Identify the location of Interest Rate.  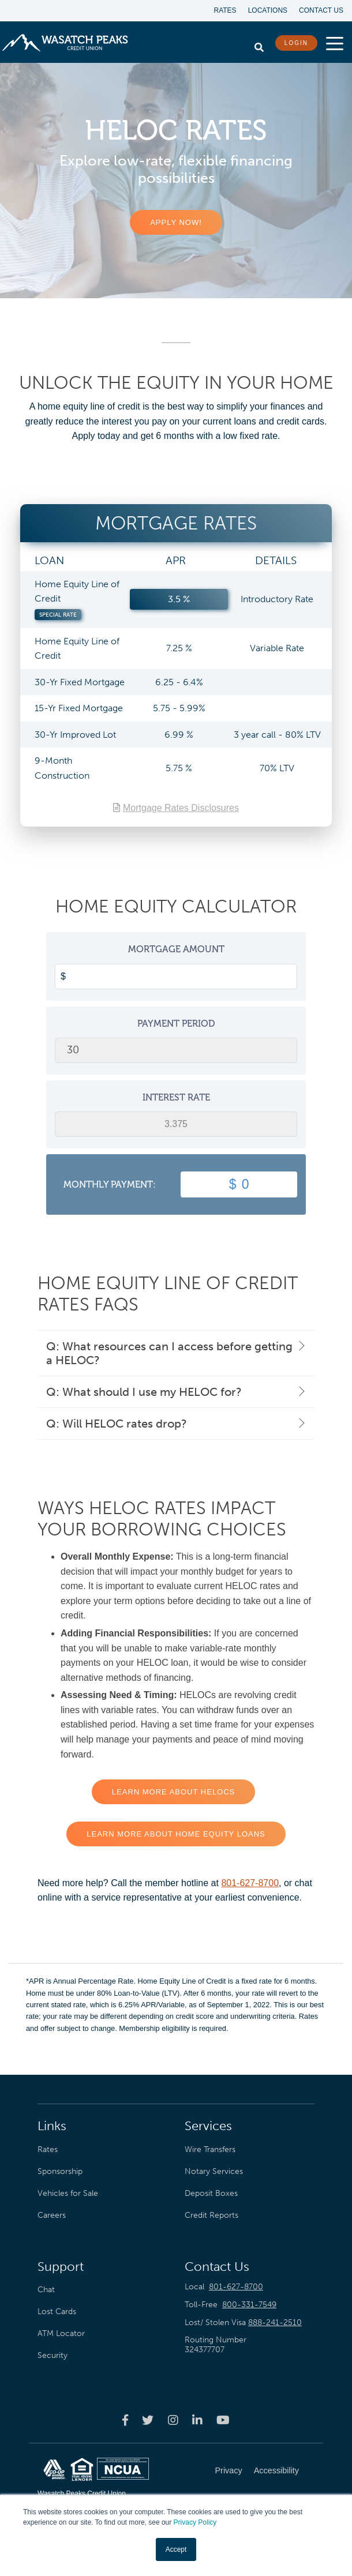
(176, 1097).